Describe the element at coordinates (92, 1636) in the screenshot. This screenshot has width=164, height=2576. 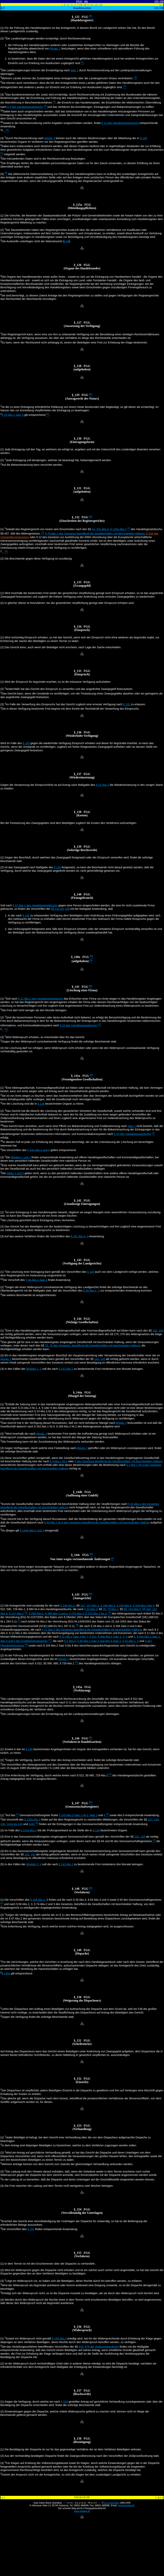
I see `§ 22o` at that location.